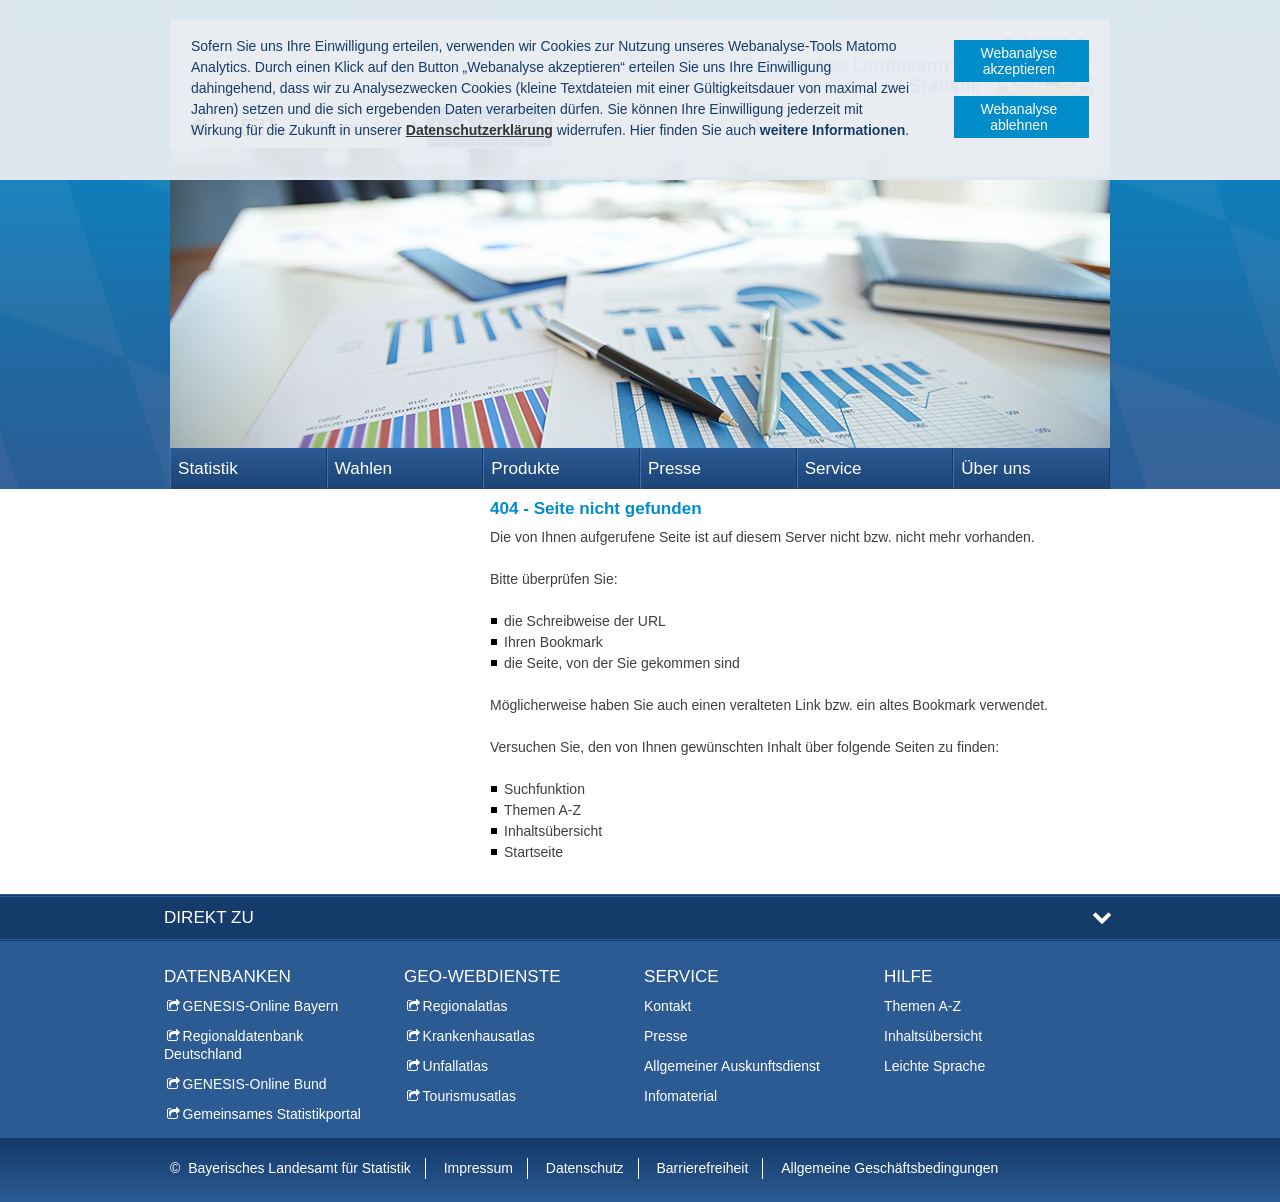  What do you see at coordinates (680, 1096) in the screenshot?
I see `Infomaterial` at bounding box center [680, 1096].